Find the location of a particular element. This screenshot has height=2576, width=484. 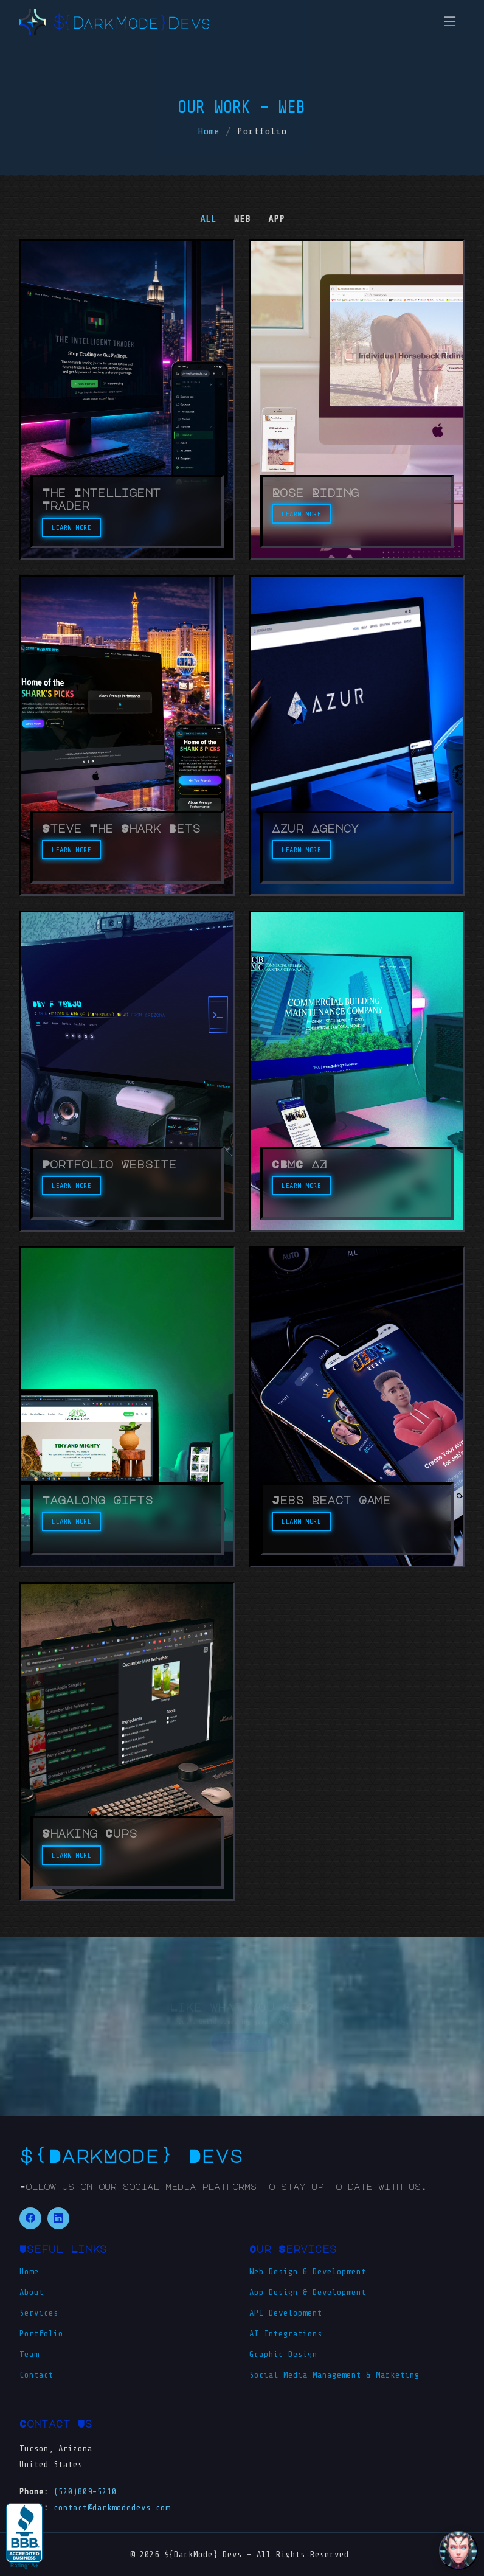

AI Integrations is located at coordinates (285, 2334).